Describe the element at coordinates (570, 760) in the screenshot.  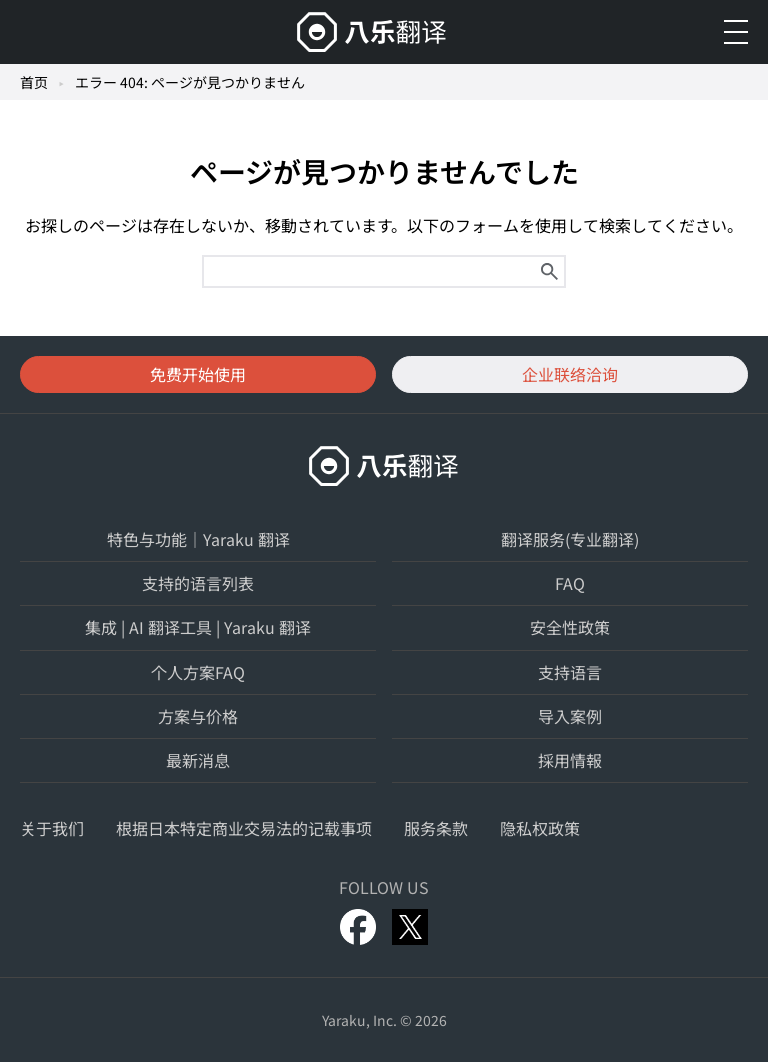
I see `採用情報` at that location.